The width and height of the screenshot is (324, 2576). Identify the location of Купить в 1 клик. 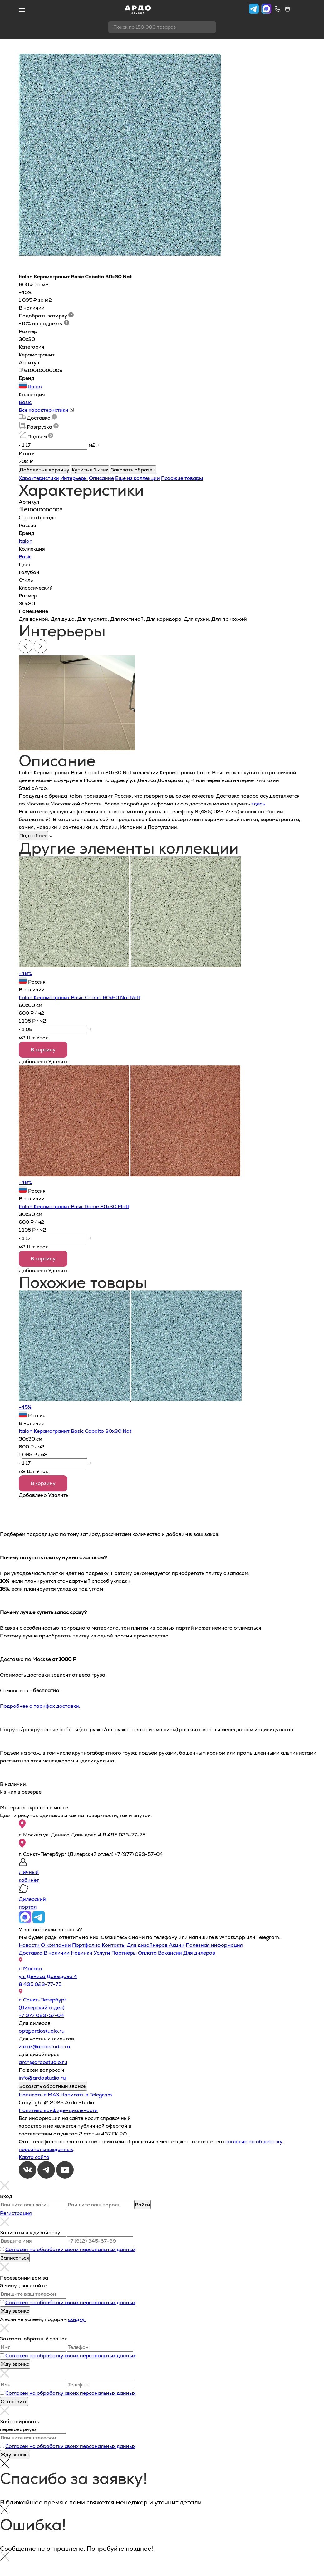
(90, 469).